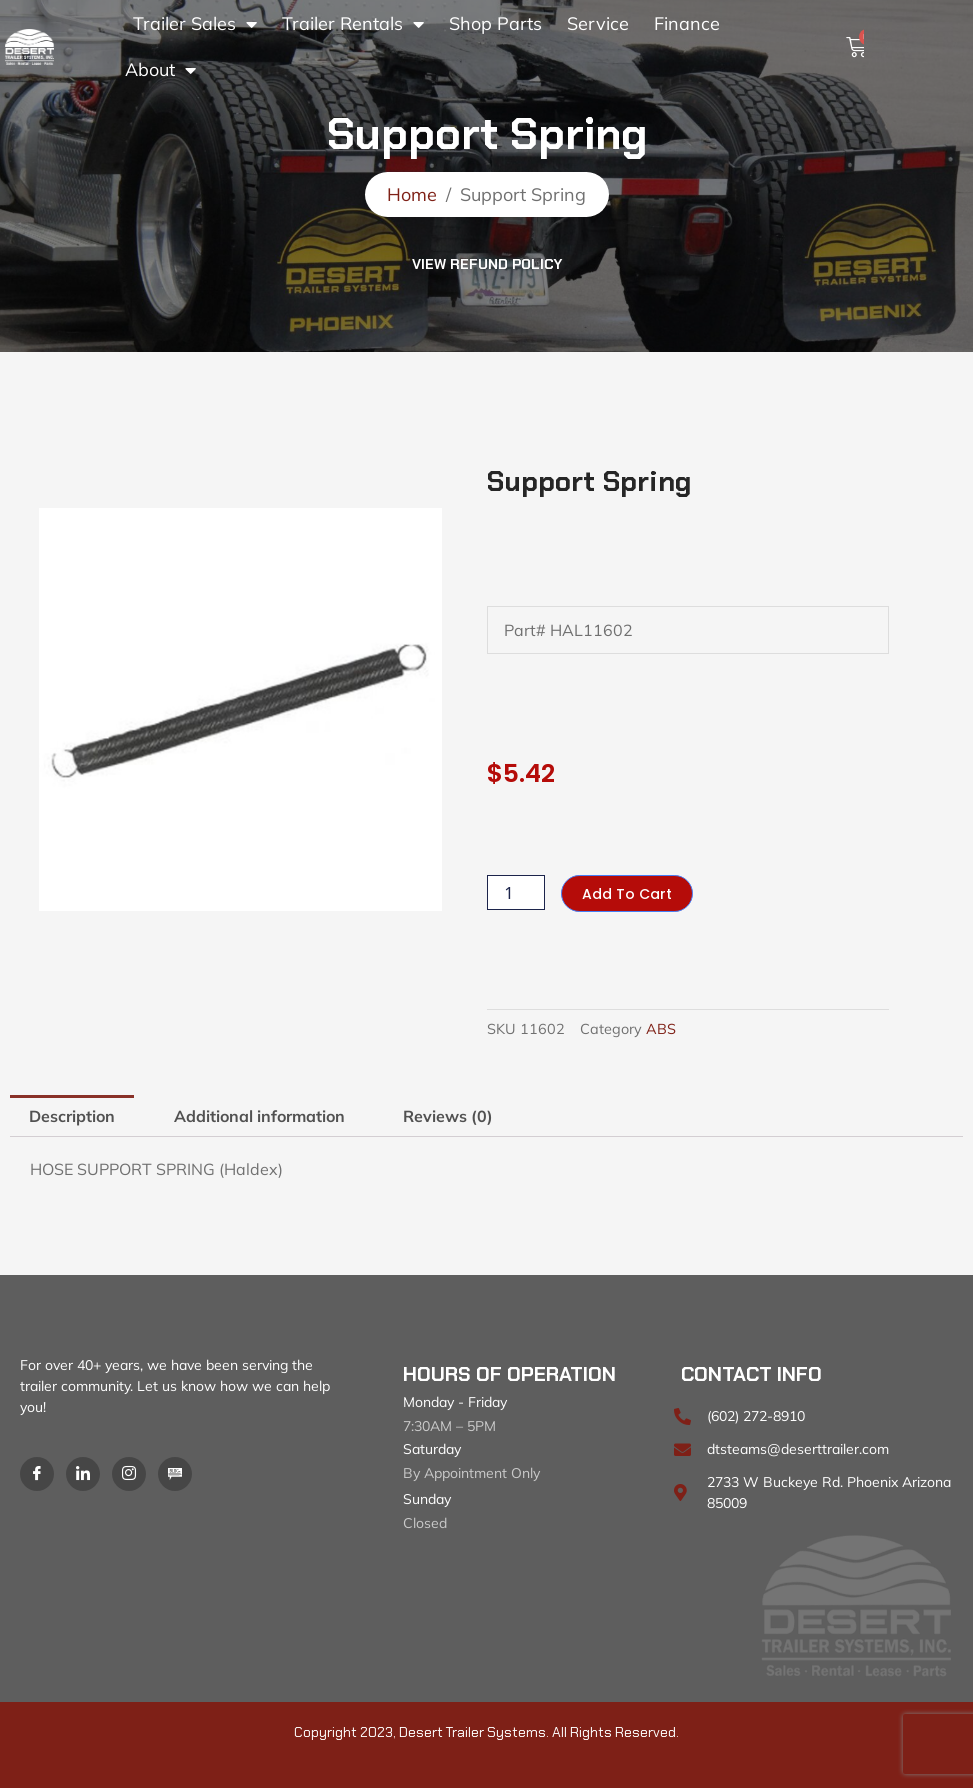 Image resolution: width=973 pixels, height=1788 pixels. What do you see at coordinates (195, 24) in the screenshot?
I see `Trailer Sales` at bounding box center [195, 24].